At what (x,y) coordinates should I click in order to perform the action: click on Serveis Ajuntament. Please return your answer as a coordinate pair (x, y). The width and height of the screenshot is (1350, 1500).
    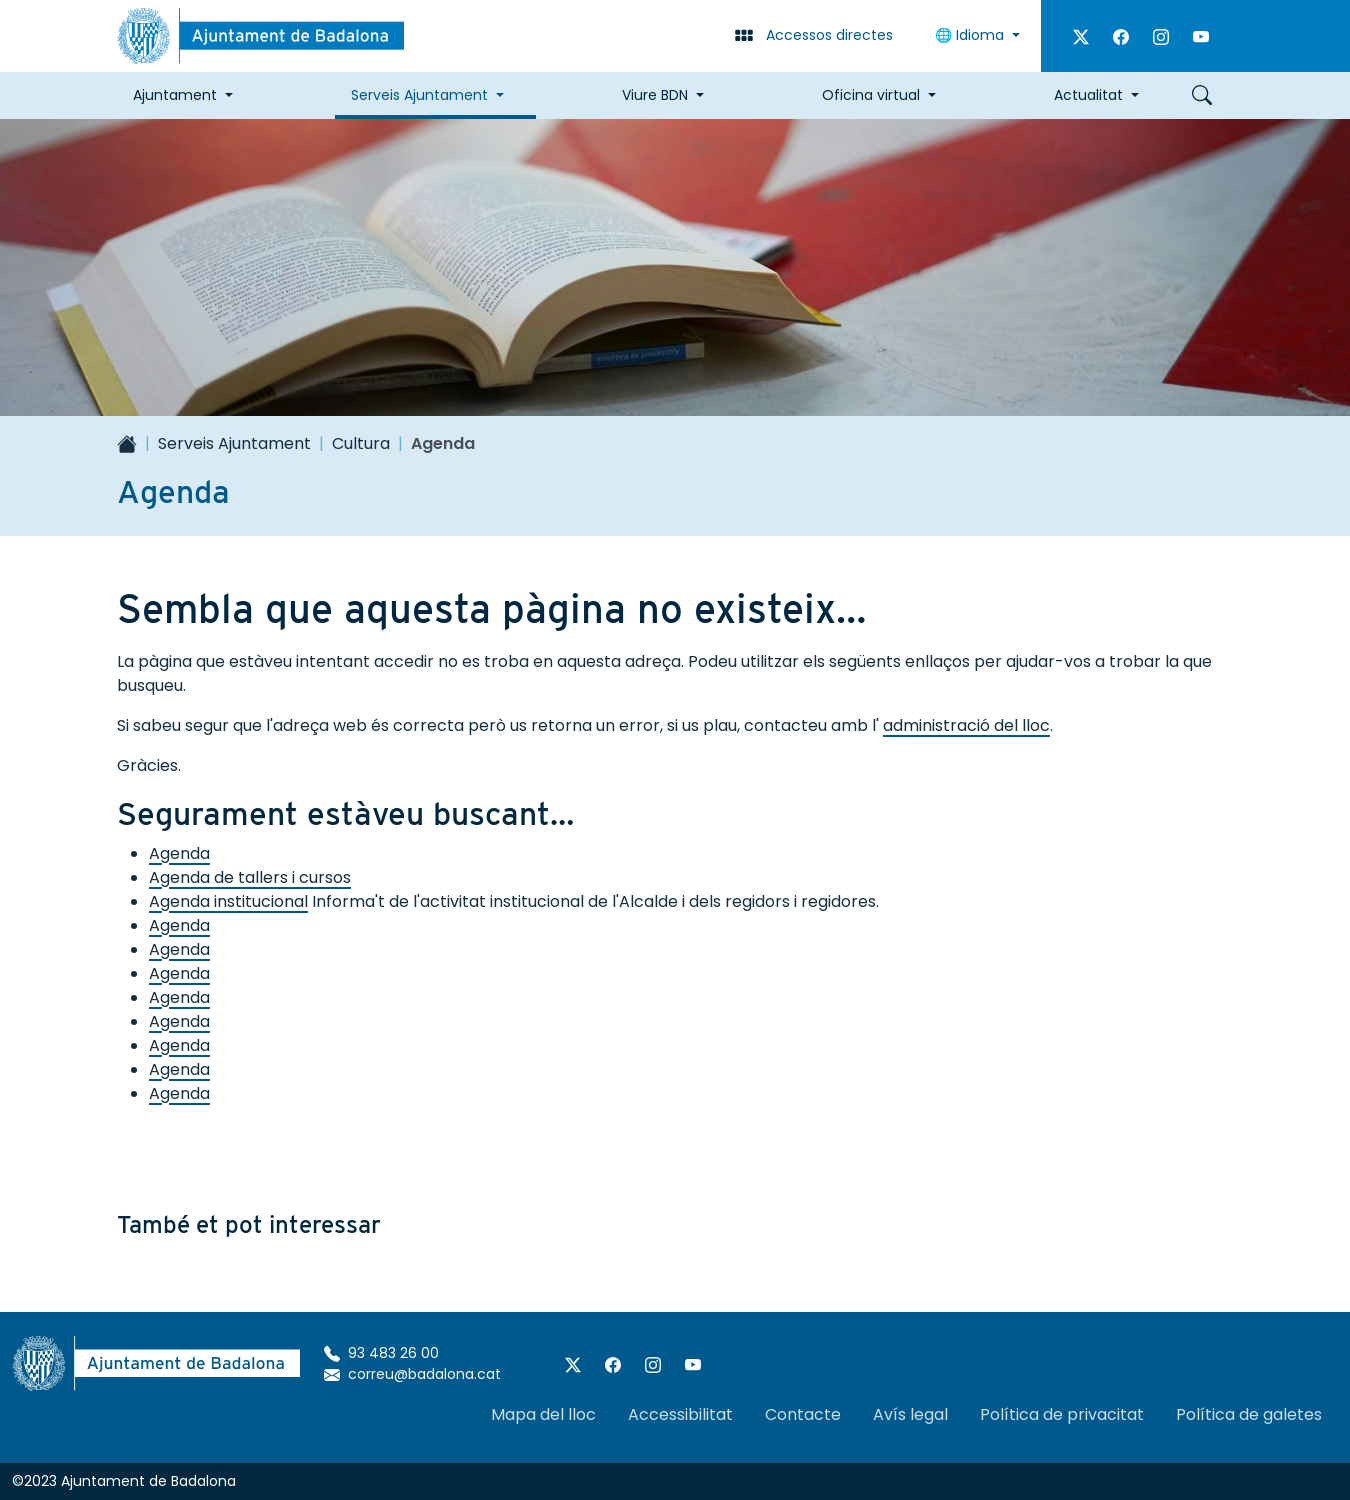
    Looking at the image, I should click on (234, 443).